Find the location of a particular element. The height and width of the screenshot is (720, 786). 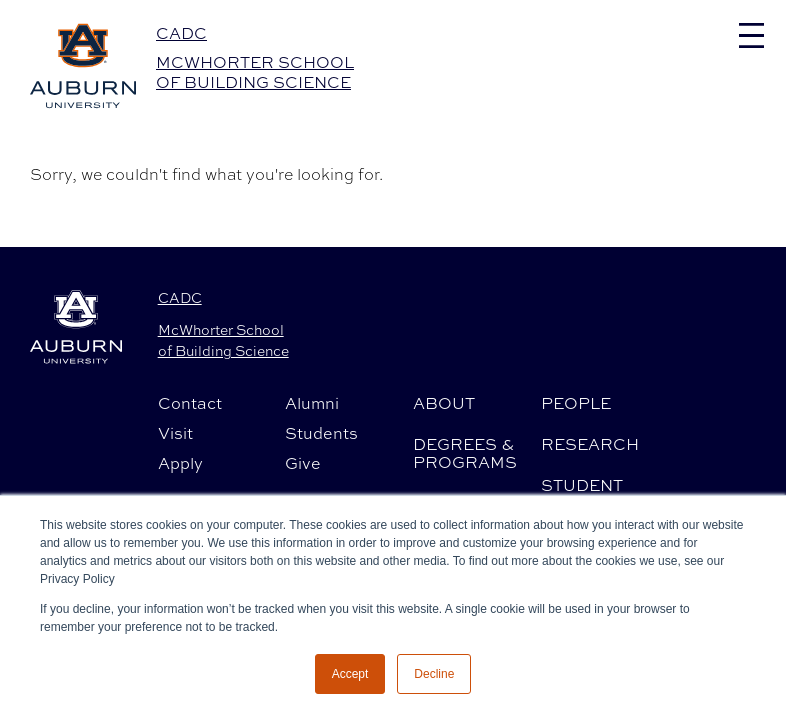

Visit is located at coordinates (175, 433).